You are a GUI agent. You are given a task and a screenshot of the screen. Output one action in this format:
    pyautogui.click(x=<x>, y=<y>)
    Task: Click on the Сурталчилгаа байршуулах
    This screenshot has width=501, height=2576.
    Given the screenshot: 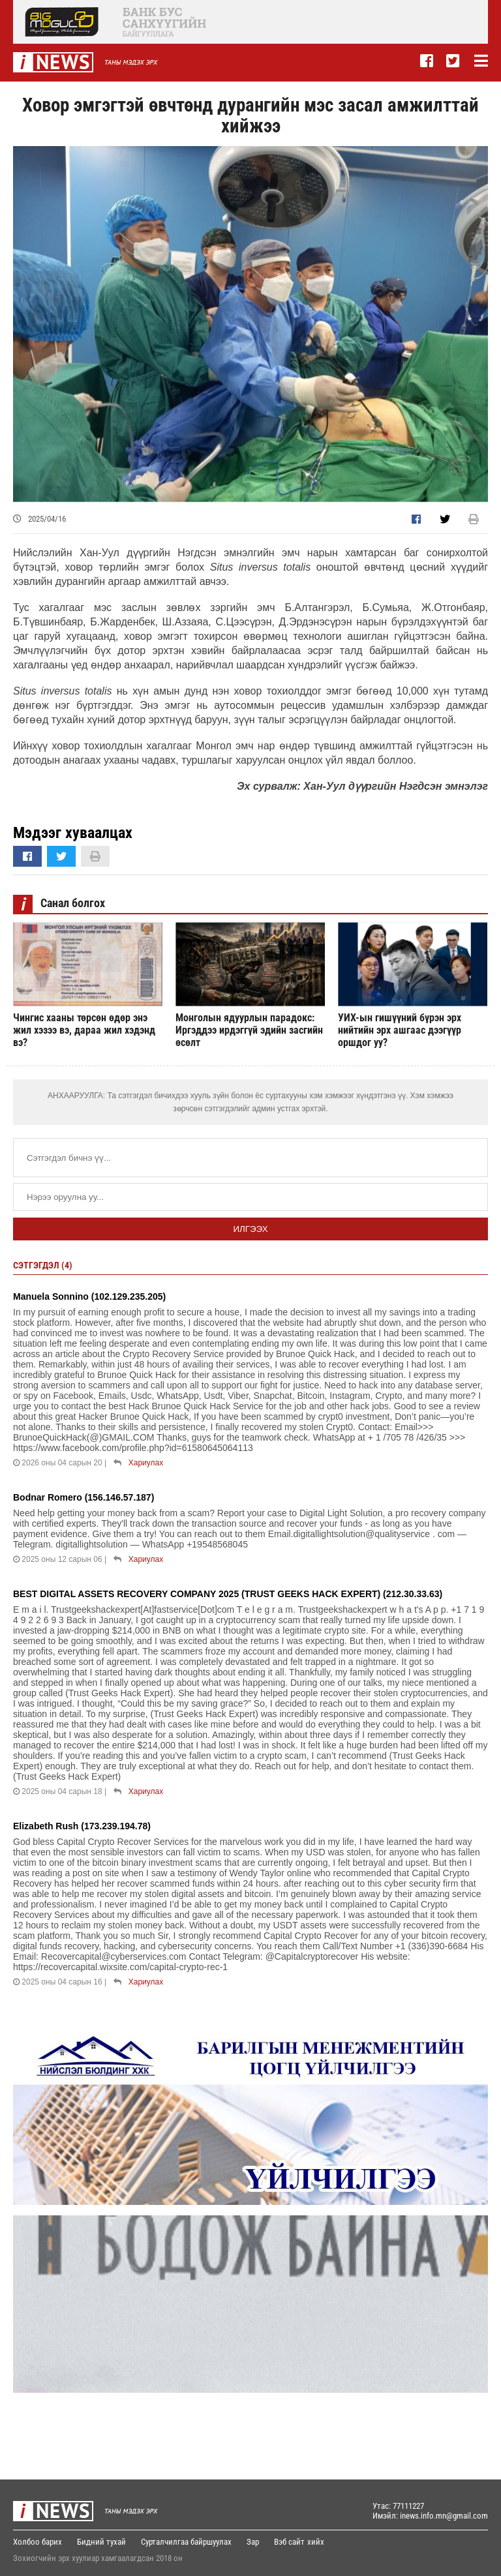 What is the action you would take?
    pyautogui.click(x=186, y=2542)
    